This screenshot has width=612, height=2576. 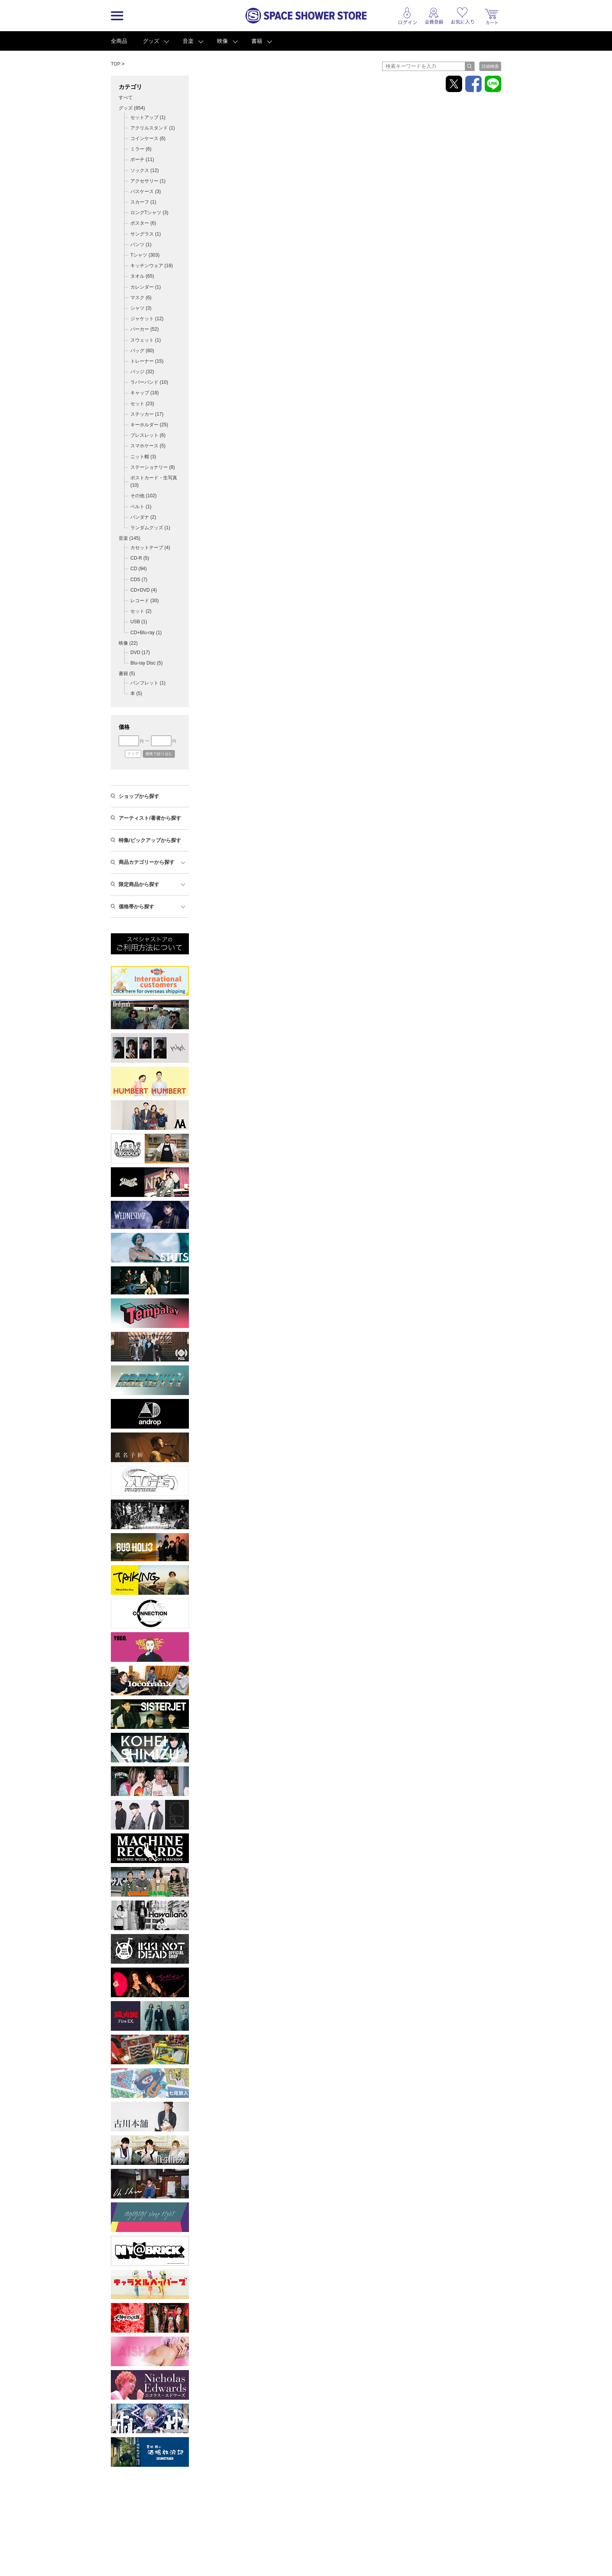 What do you see at coordinates (138, 621) in the screenshot?
I see `USB (1)` at bounding box center [138, 621].